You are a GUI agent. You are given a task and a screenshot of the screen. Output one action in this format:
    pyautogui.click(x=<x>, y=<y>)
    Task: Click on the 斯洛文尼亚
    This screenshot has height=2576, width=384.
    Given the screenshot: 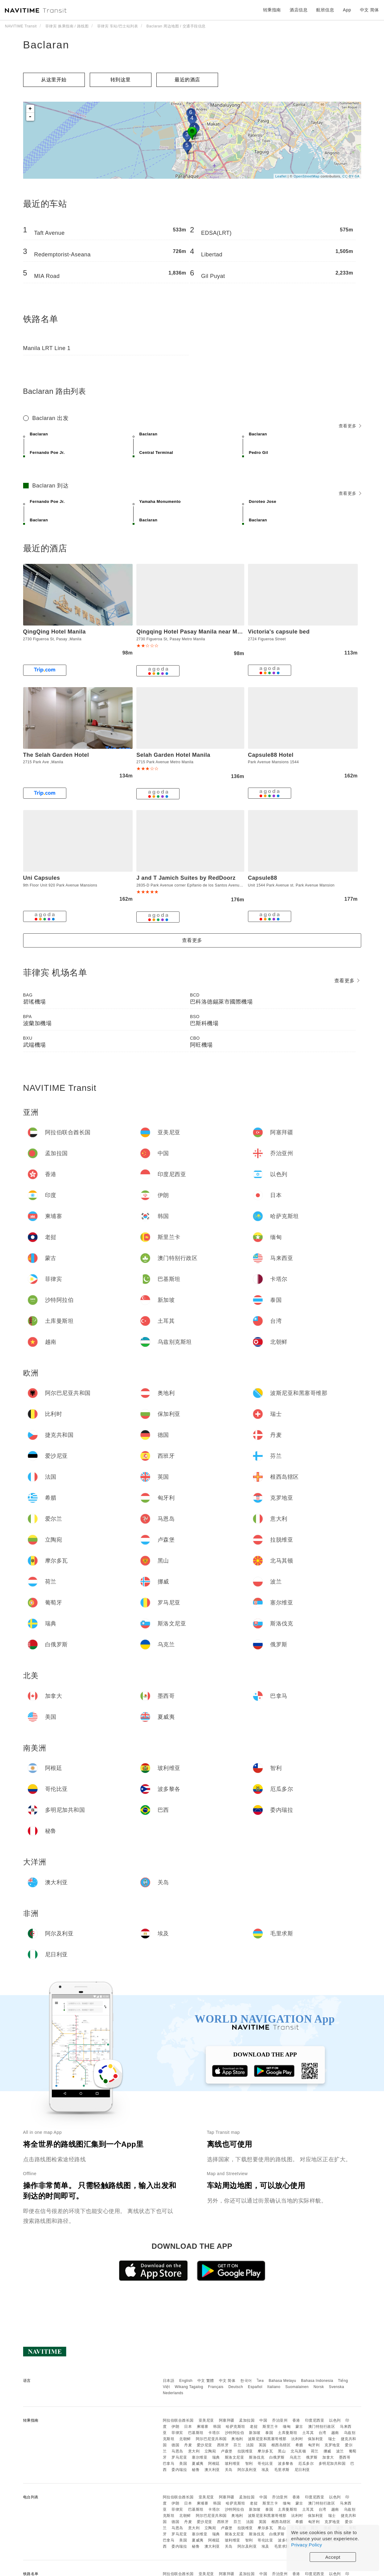 What is the action you would take?
    pyautogui.click(x=234, y=2457)
    